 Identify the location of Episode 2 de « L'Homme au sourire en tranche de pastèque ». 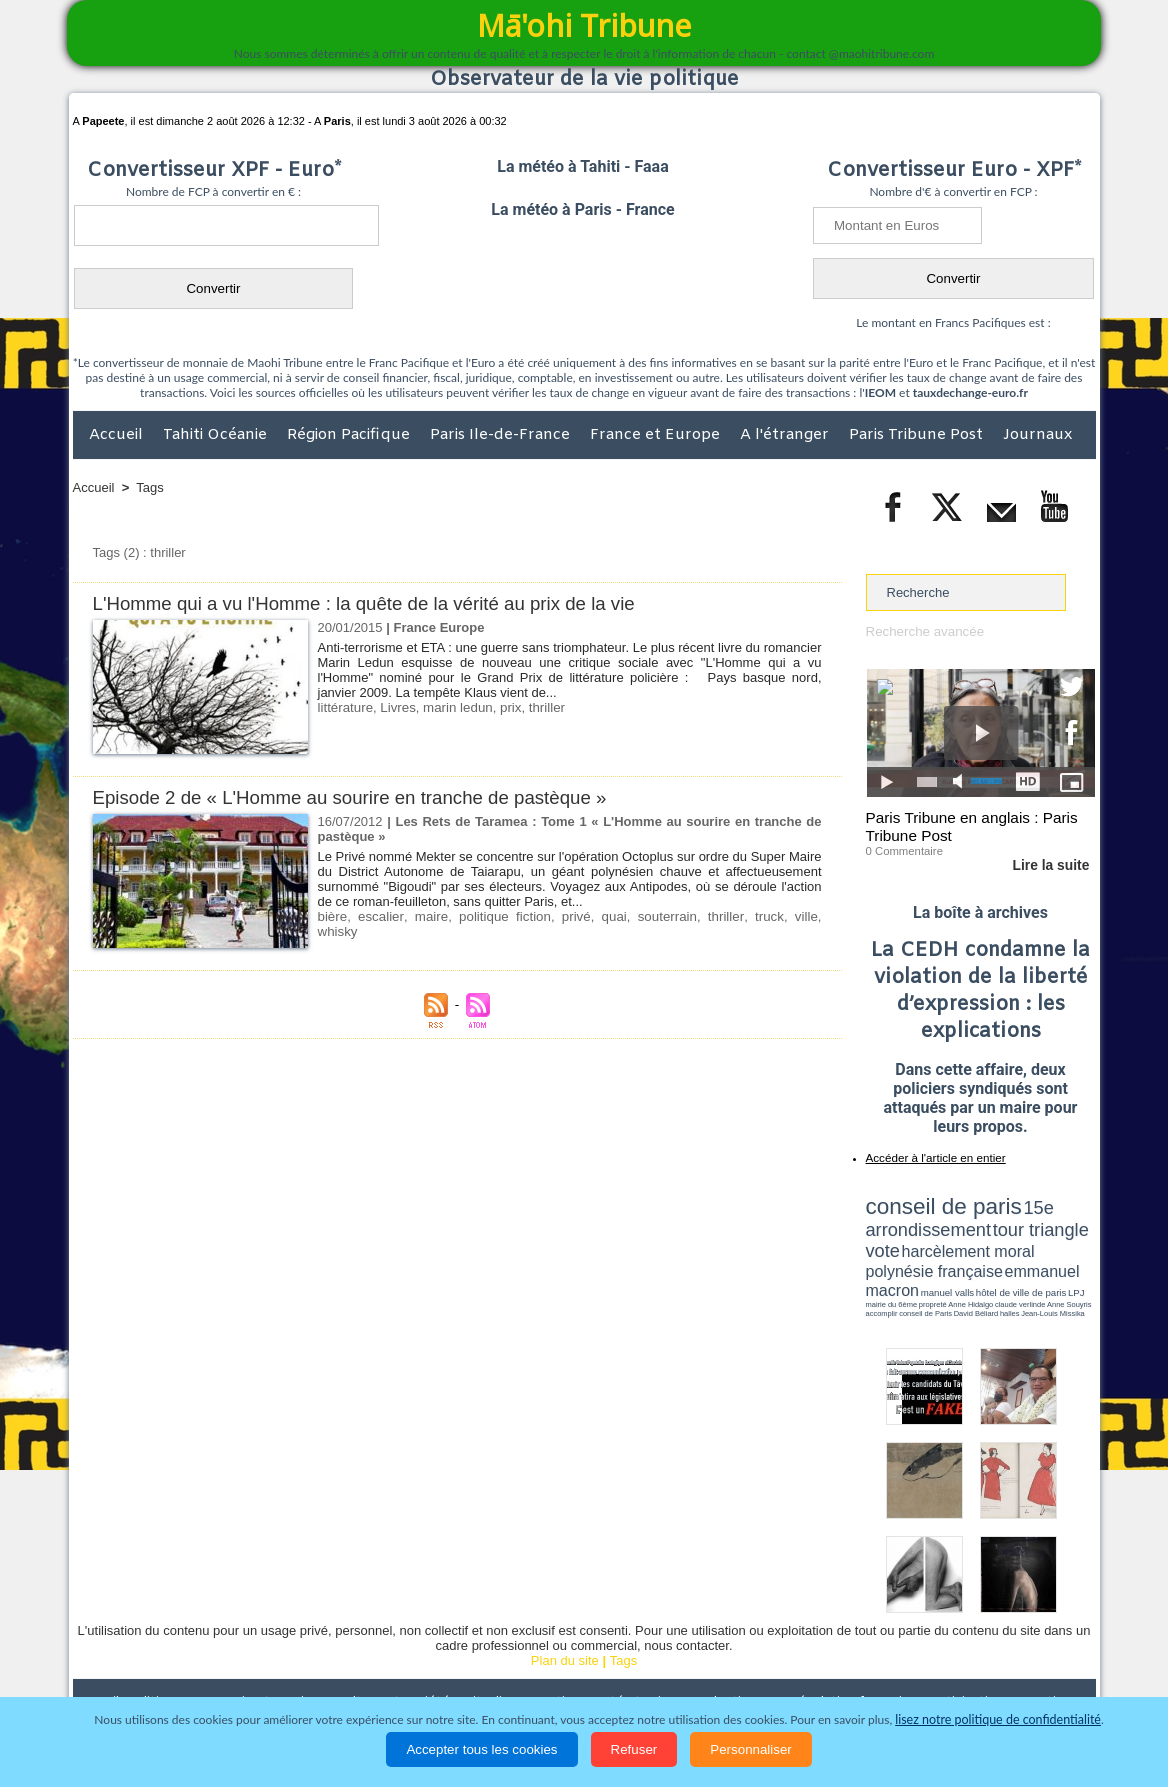
(354, 797).